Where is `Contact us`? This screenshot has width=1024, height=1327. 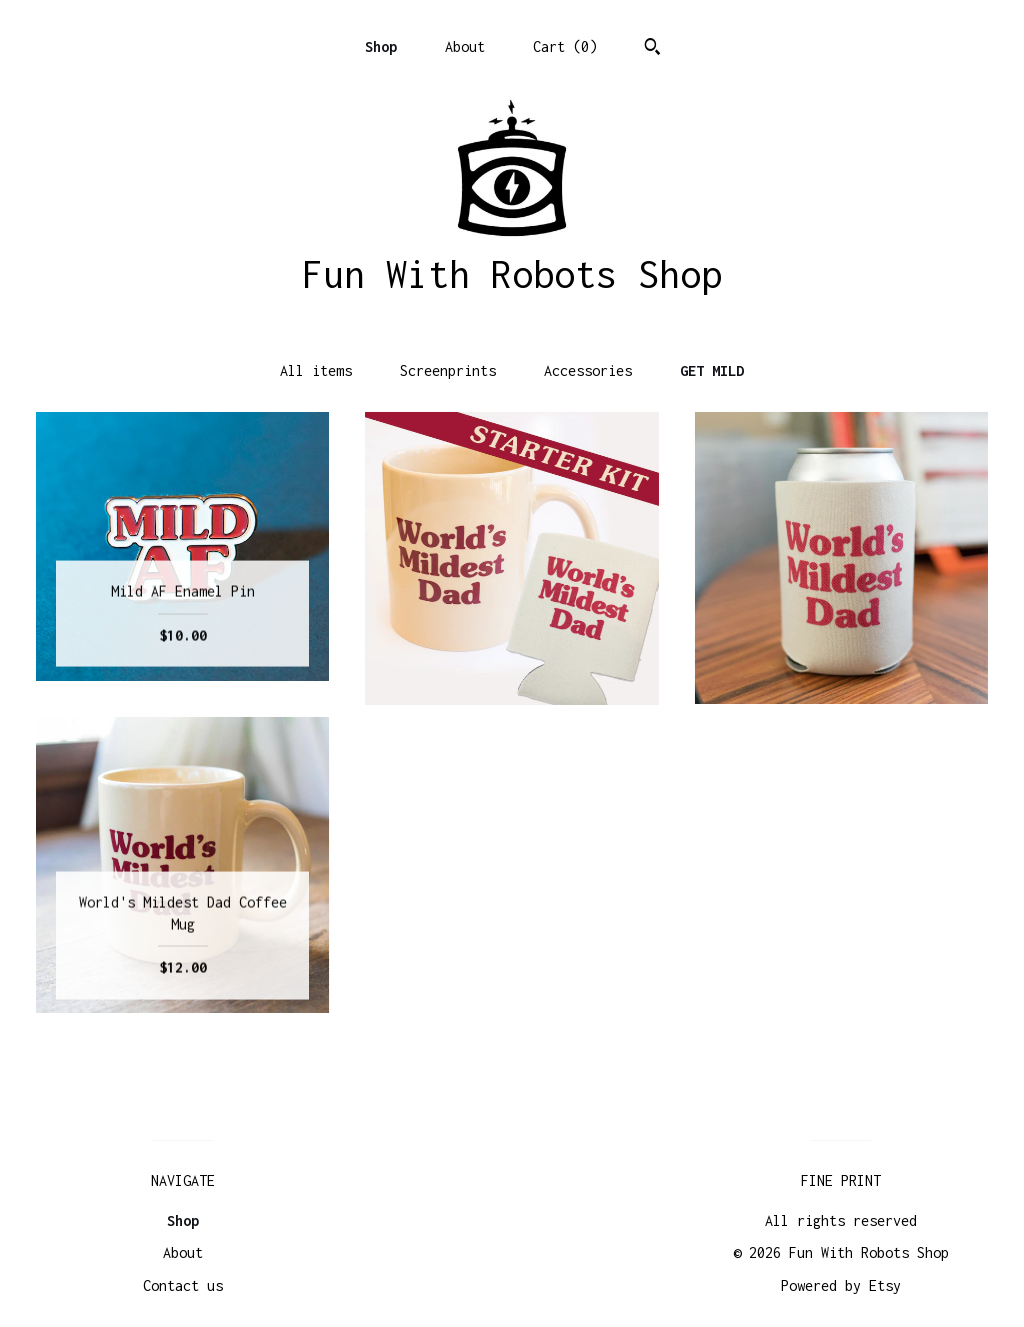
Contact us is located at coordinates (183, 1285).